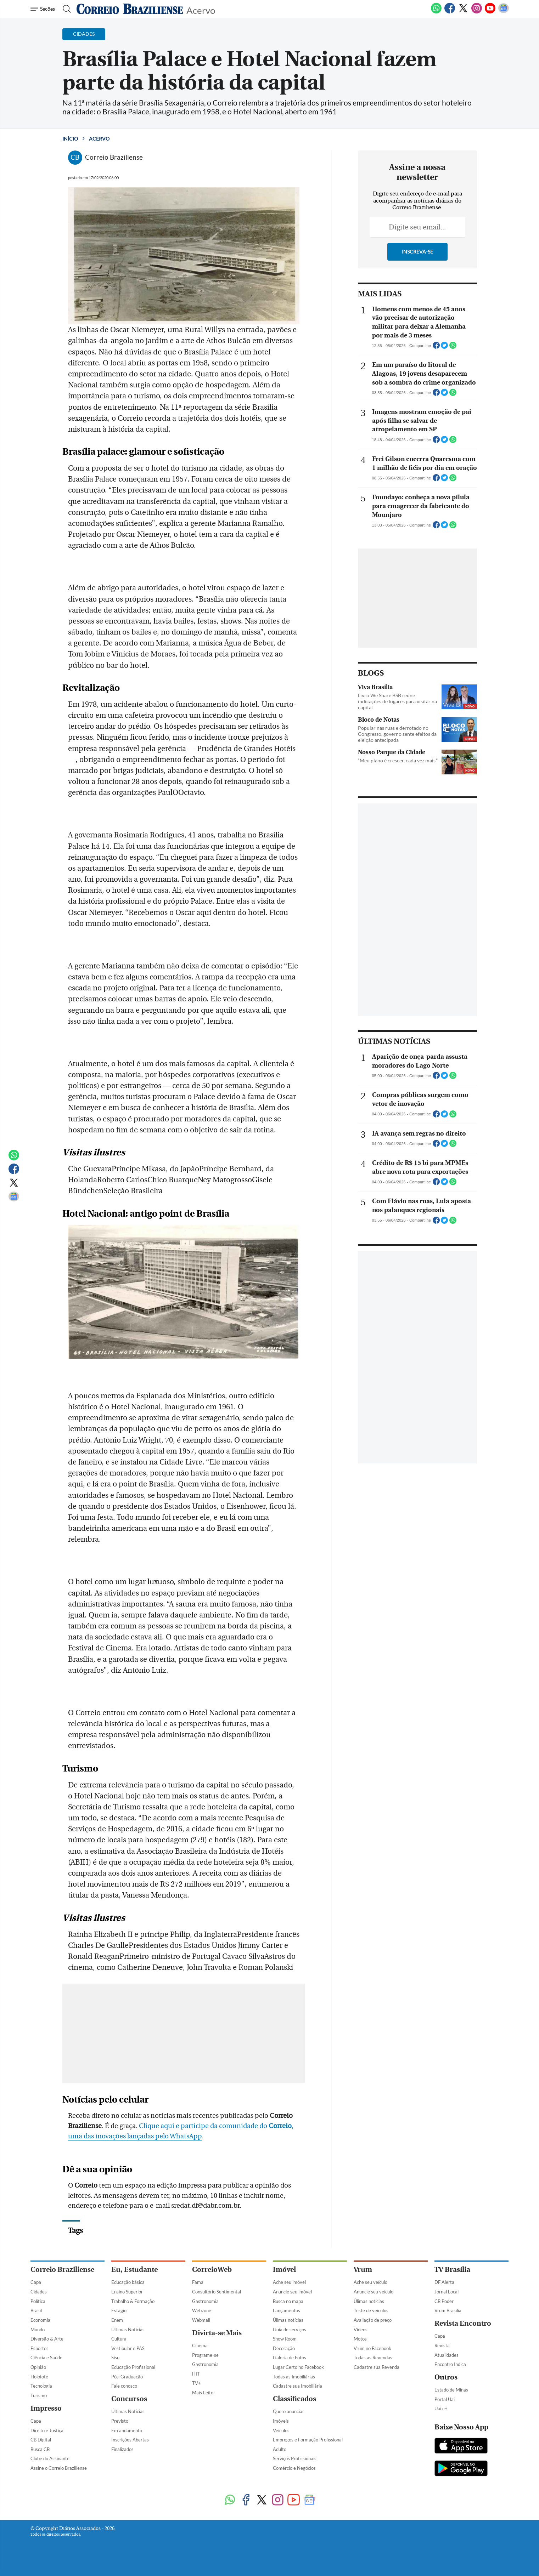 This screenshot has height=2576, width=539. I want to click on Opinião, so click(38, 2367).